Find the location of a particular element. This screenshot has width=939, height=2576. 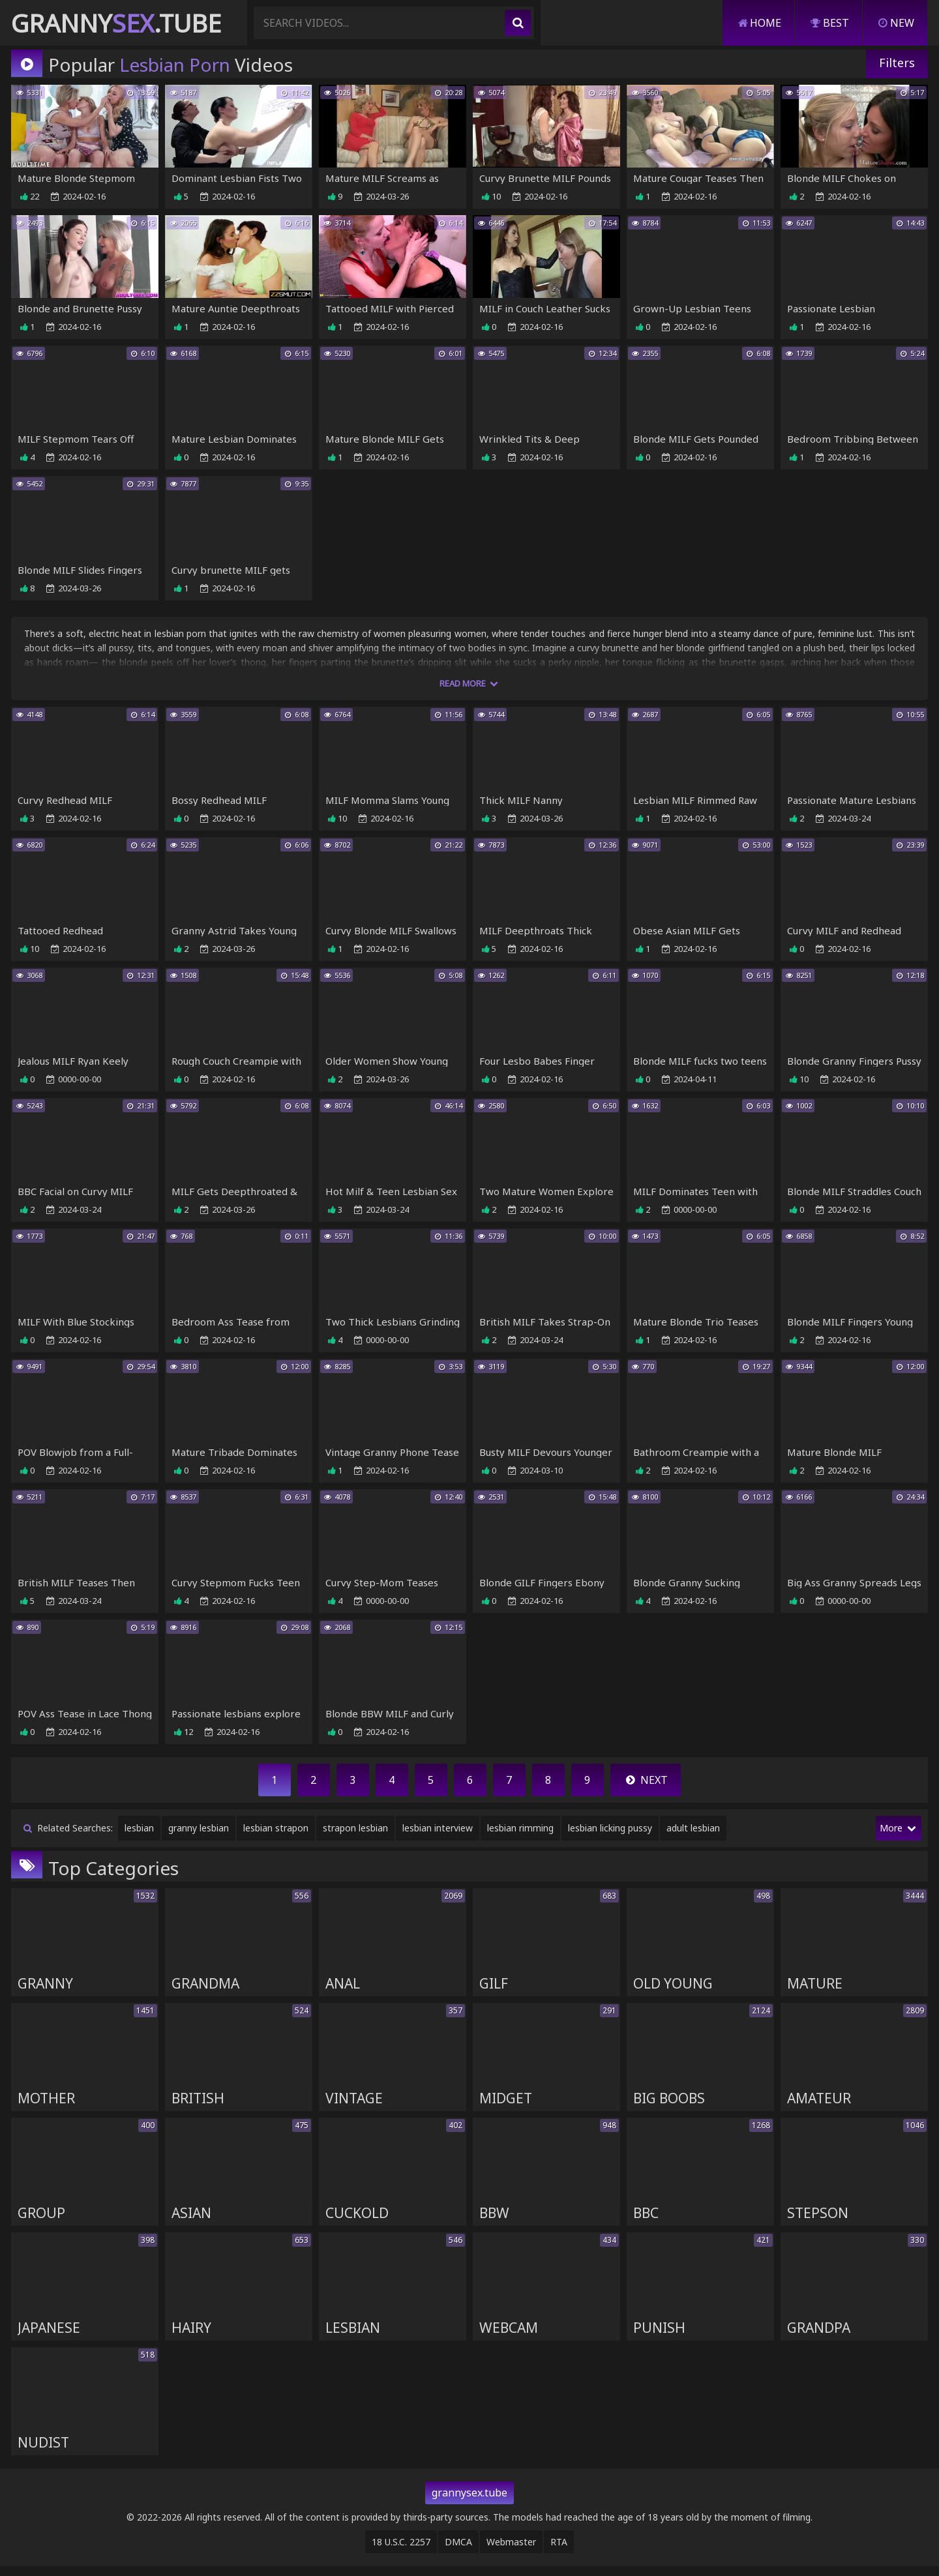

strapon lesbian is located at coordinates (355, 1834).